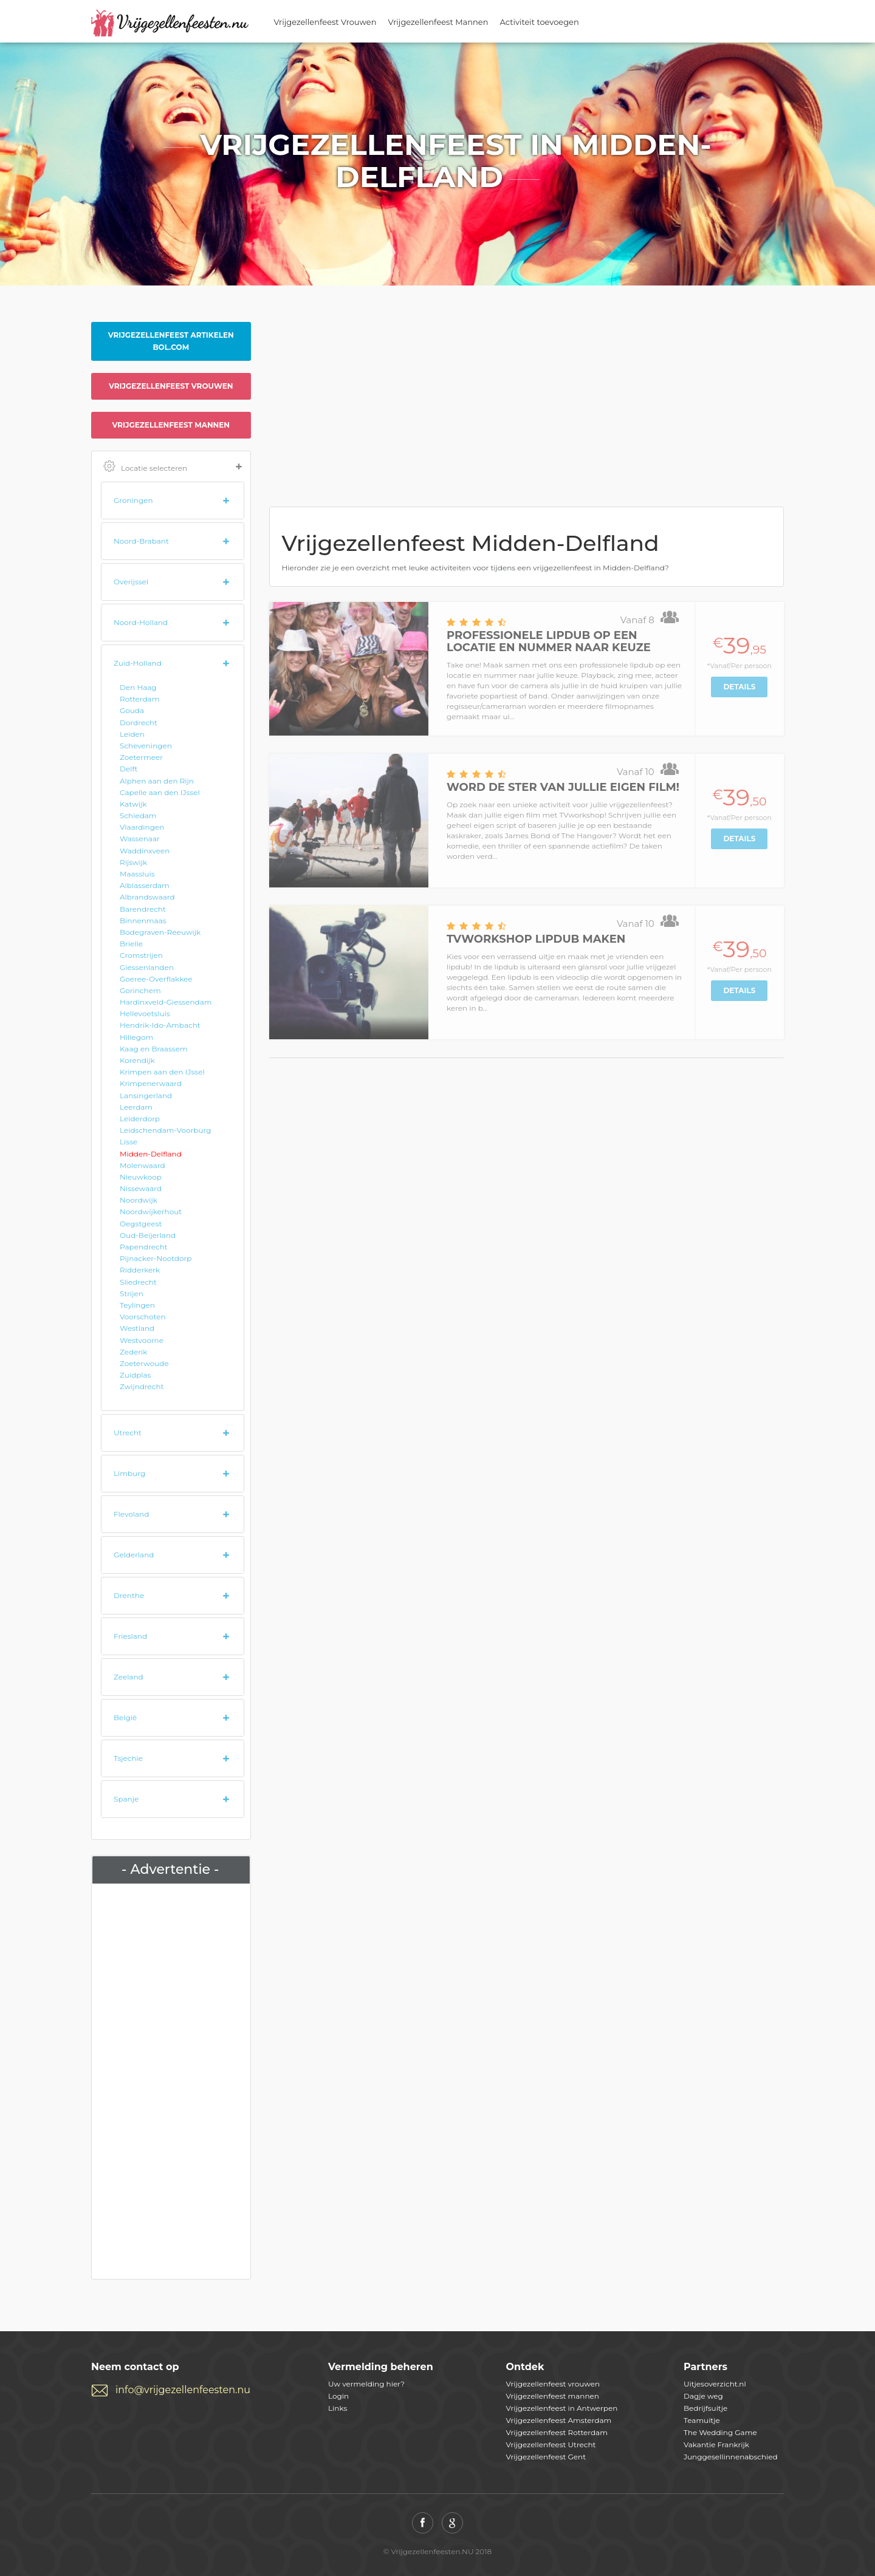 Image resolution: width=875 pixels, height=2576 pixels. What do you see at coordinates (144, 1363) in the screenshot?
I see `Zoeterwoude` at bounding box center [144, 1363].